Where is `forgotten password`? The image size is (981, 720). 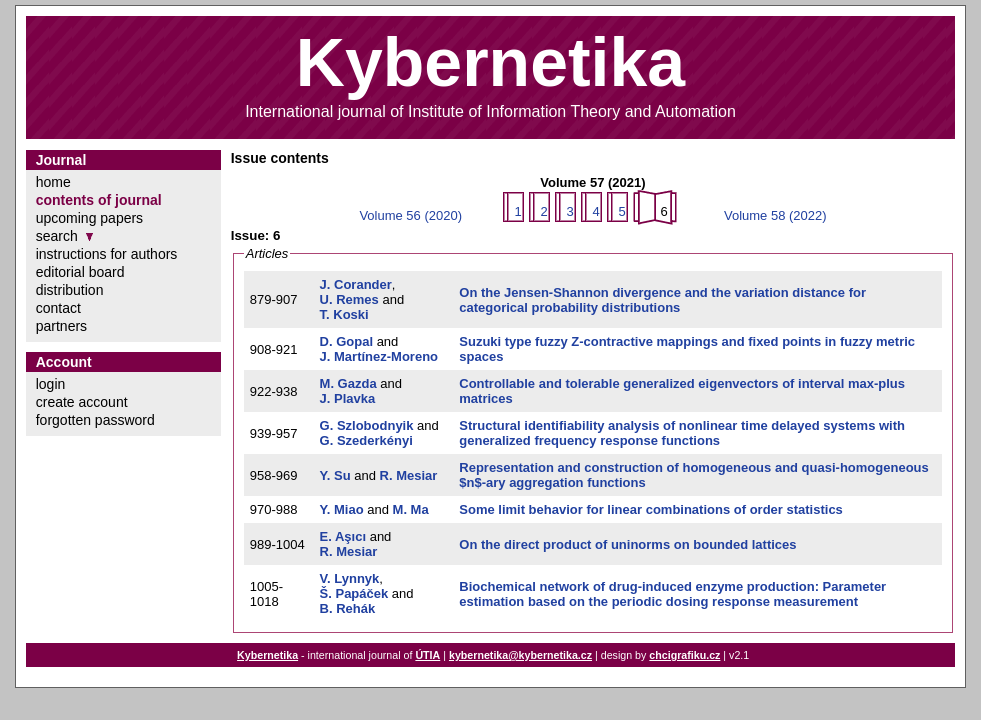 forgotten password is located at coordinates (95, 420).